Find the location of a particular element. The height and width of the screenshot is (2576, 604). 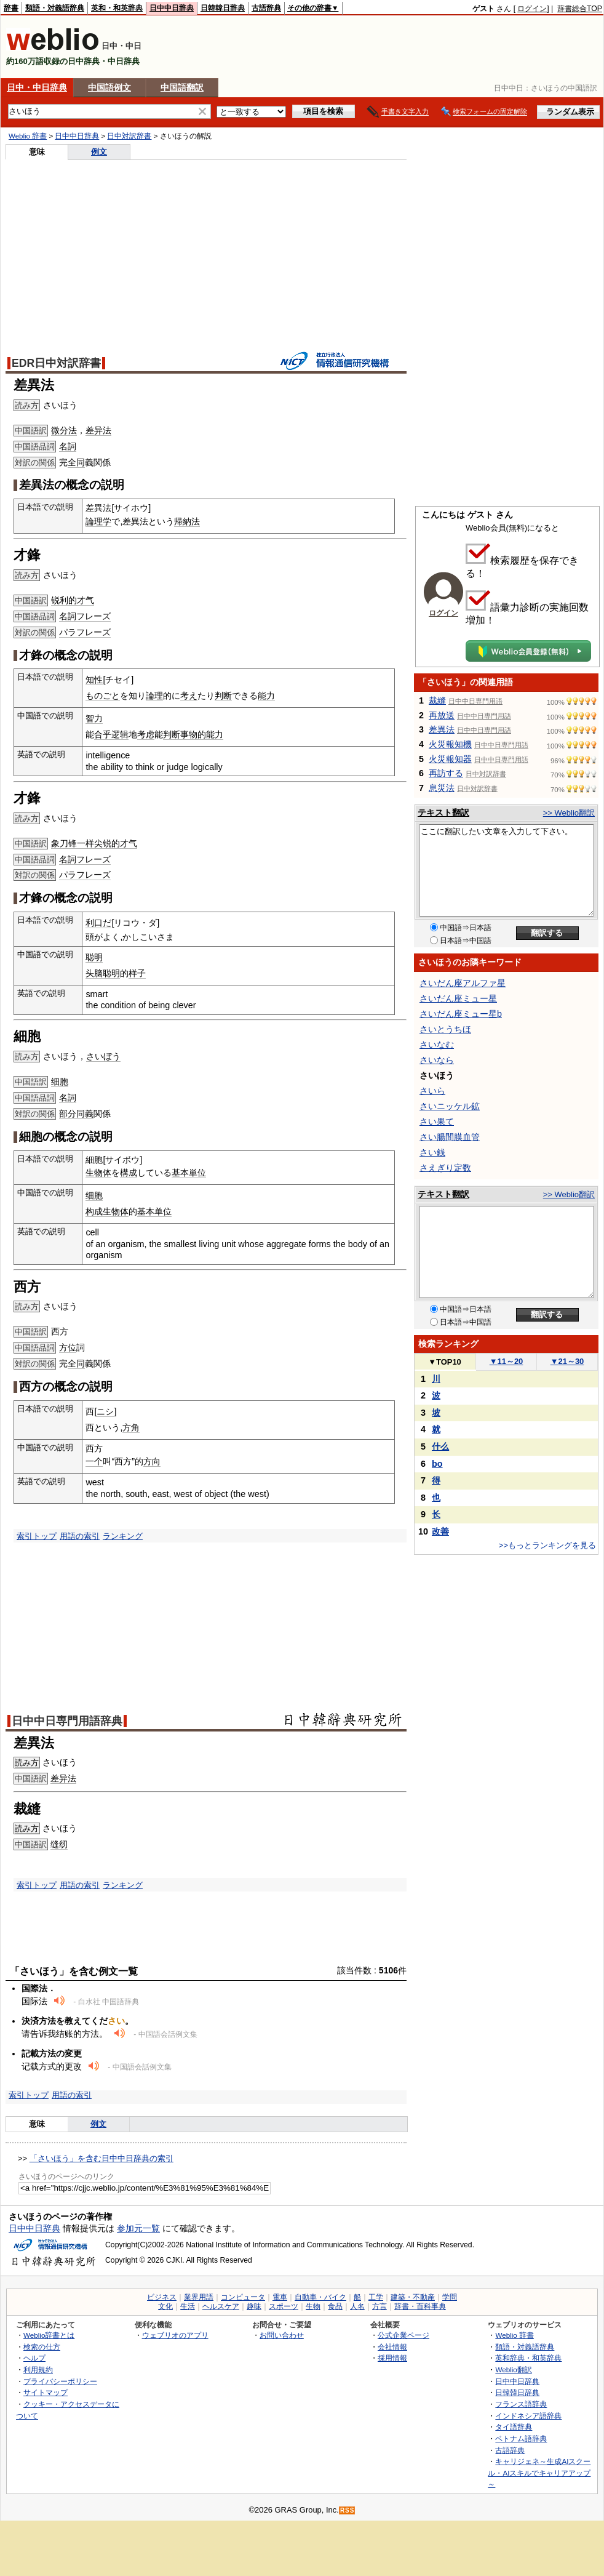

さいだん座アルファ星 is located at coordinates (462, 983).